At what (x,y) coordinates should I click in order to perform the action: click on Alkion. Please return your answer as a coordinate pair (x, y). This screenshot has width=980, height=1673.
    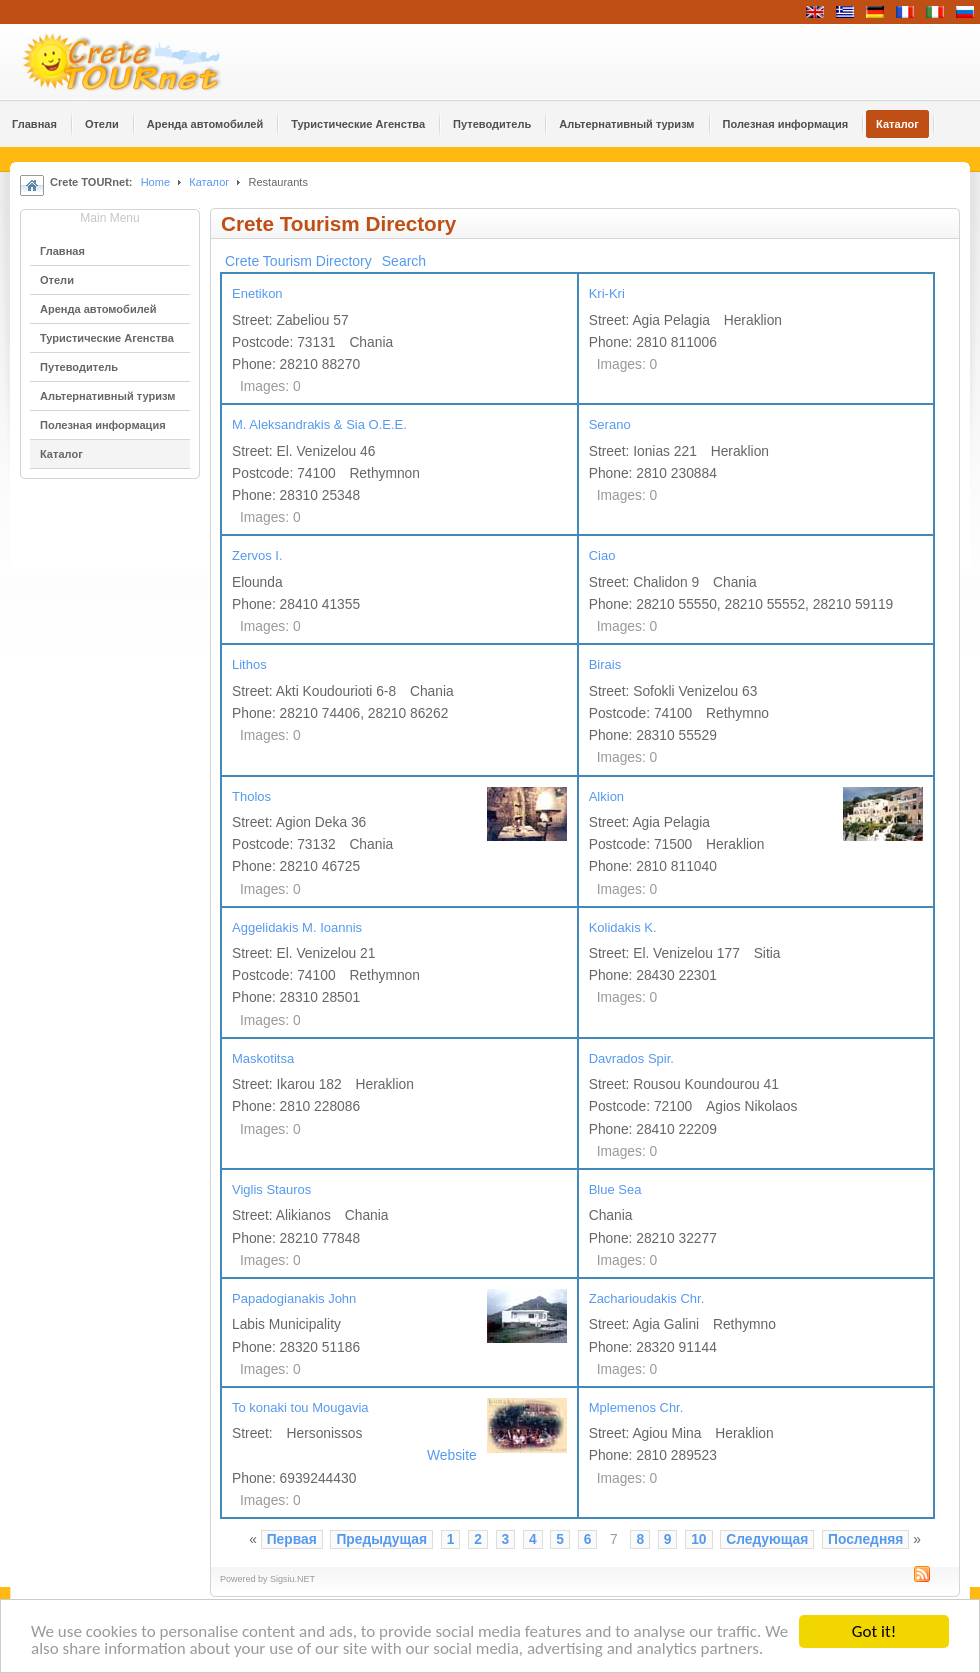
    Looking at the image, I should click on (606, 796).